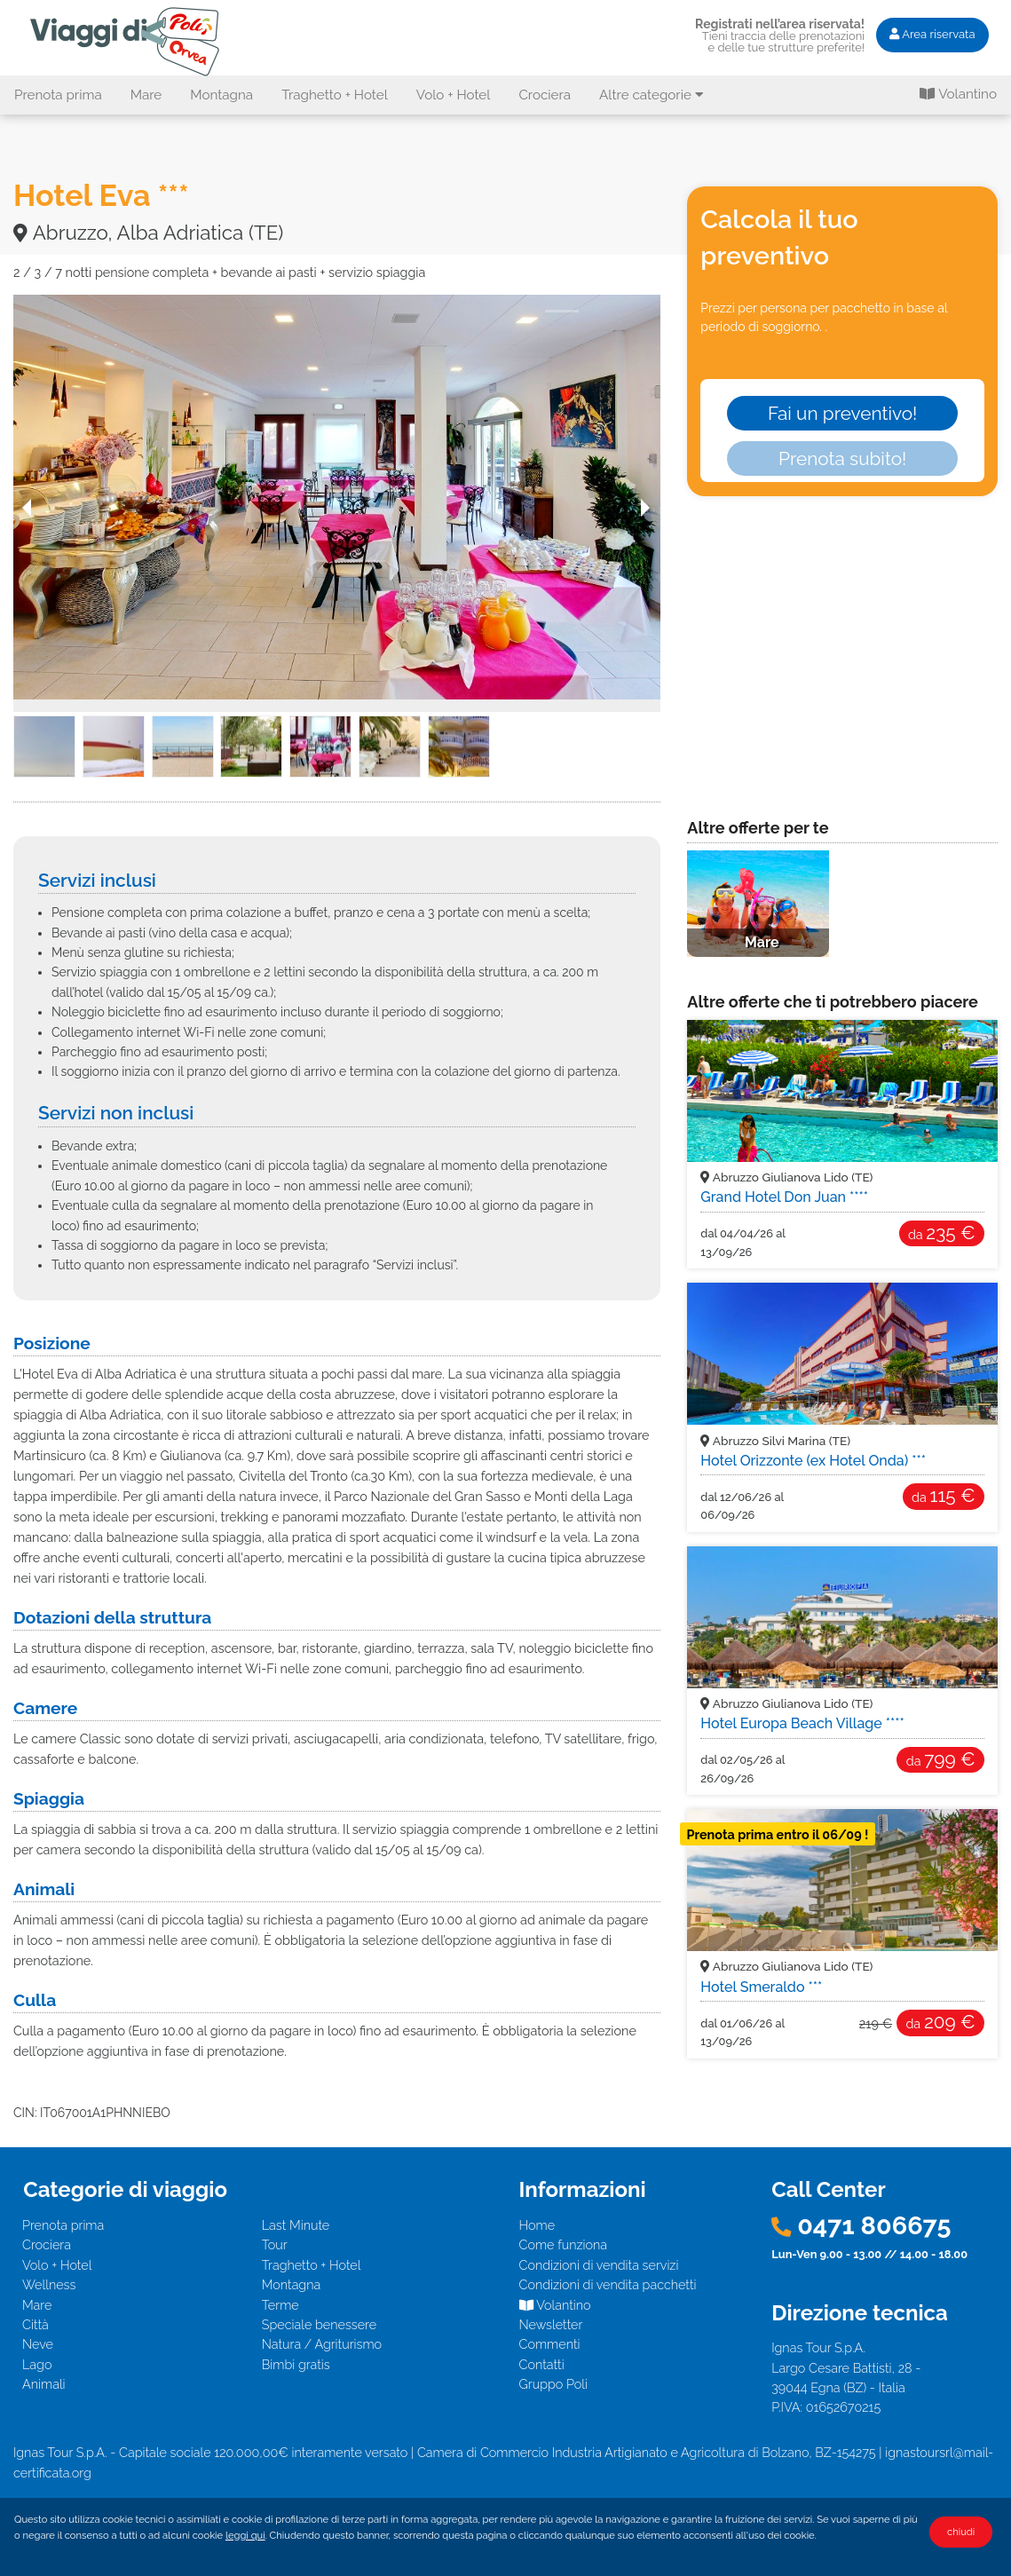 The image size is (1011, 2576). What do you see at coordinates (280, 2304) in the screenshot?
I see `Terme` at bounding box center [280, 2304].